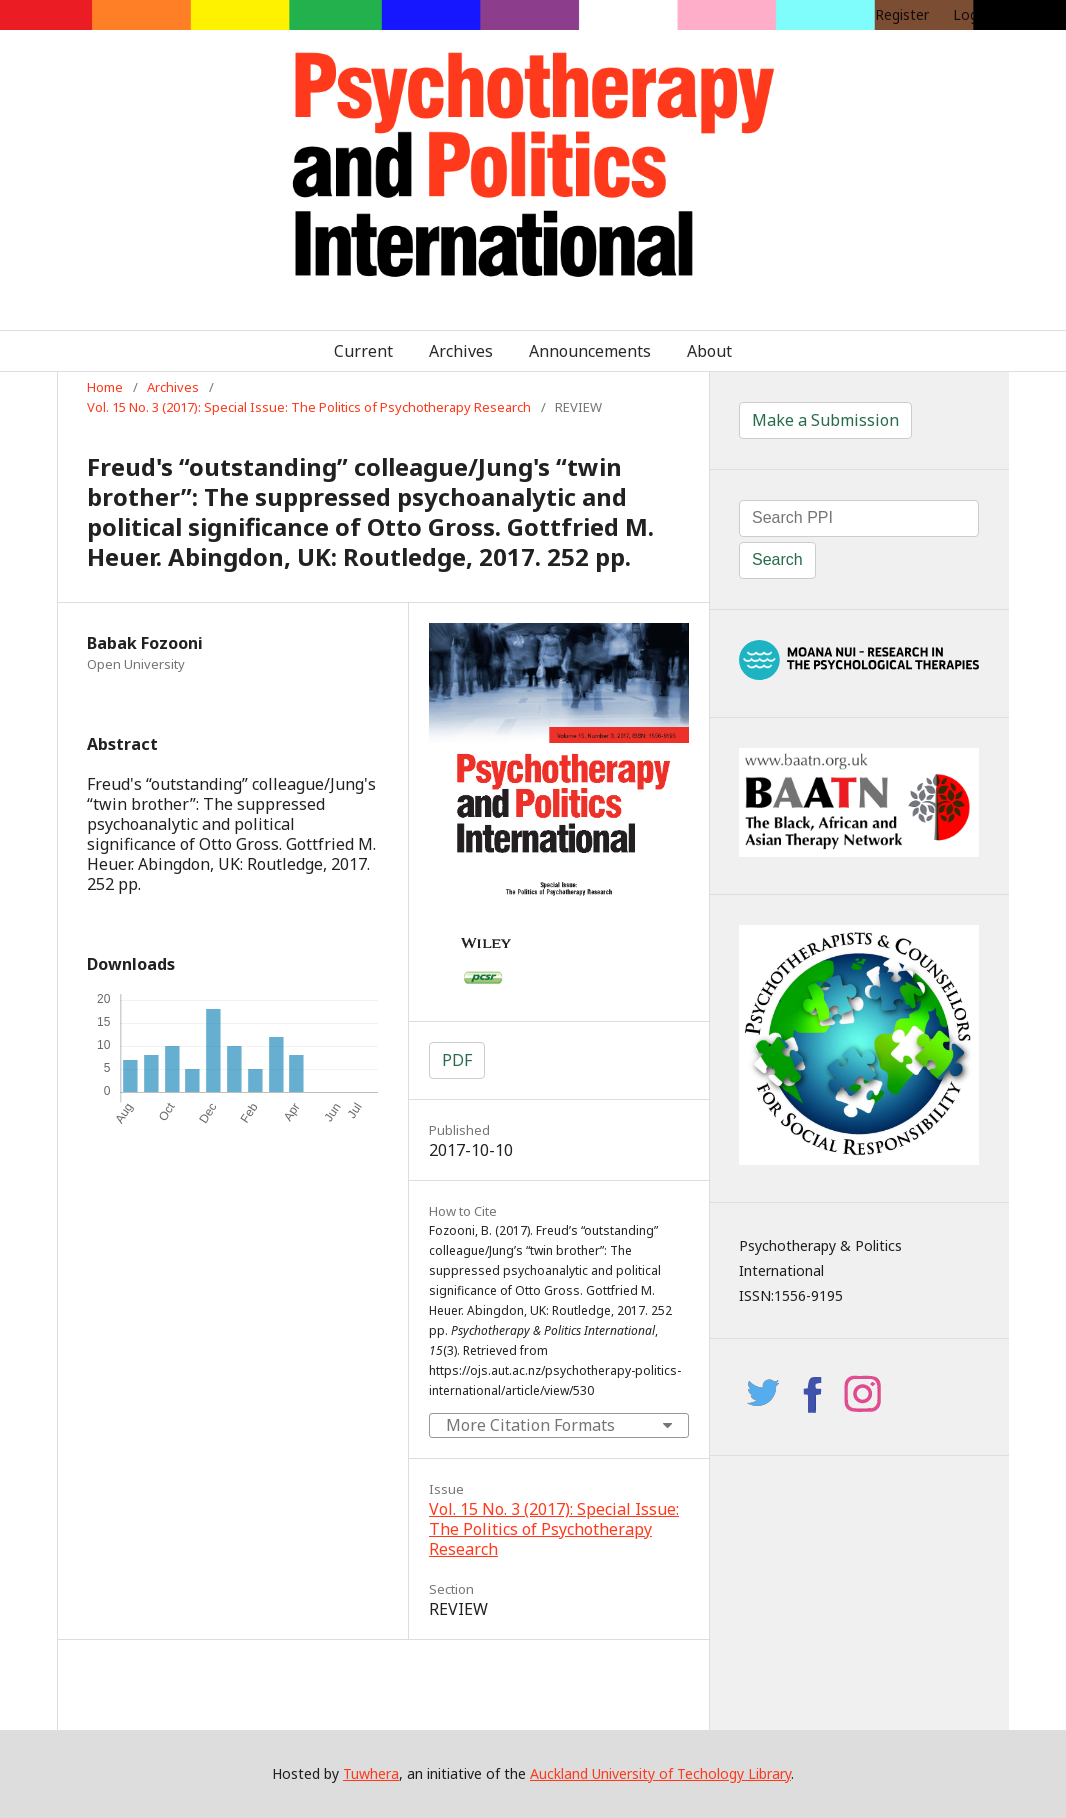 This screenshot has height=1818, width=1066. What do you see at coordinates (371, 1773) in the screenshot?
I see `Tuwhera` at bounding box center [371, 1773].